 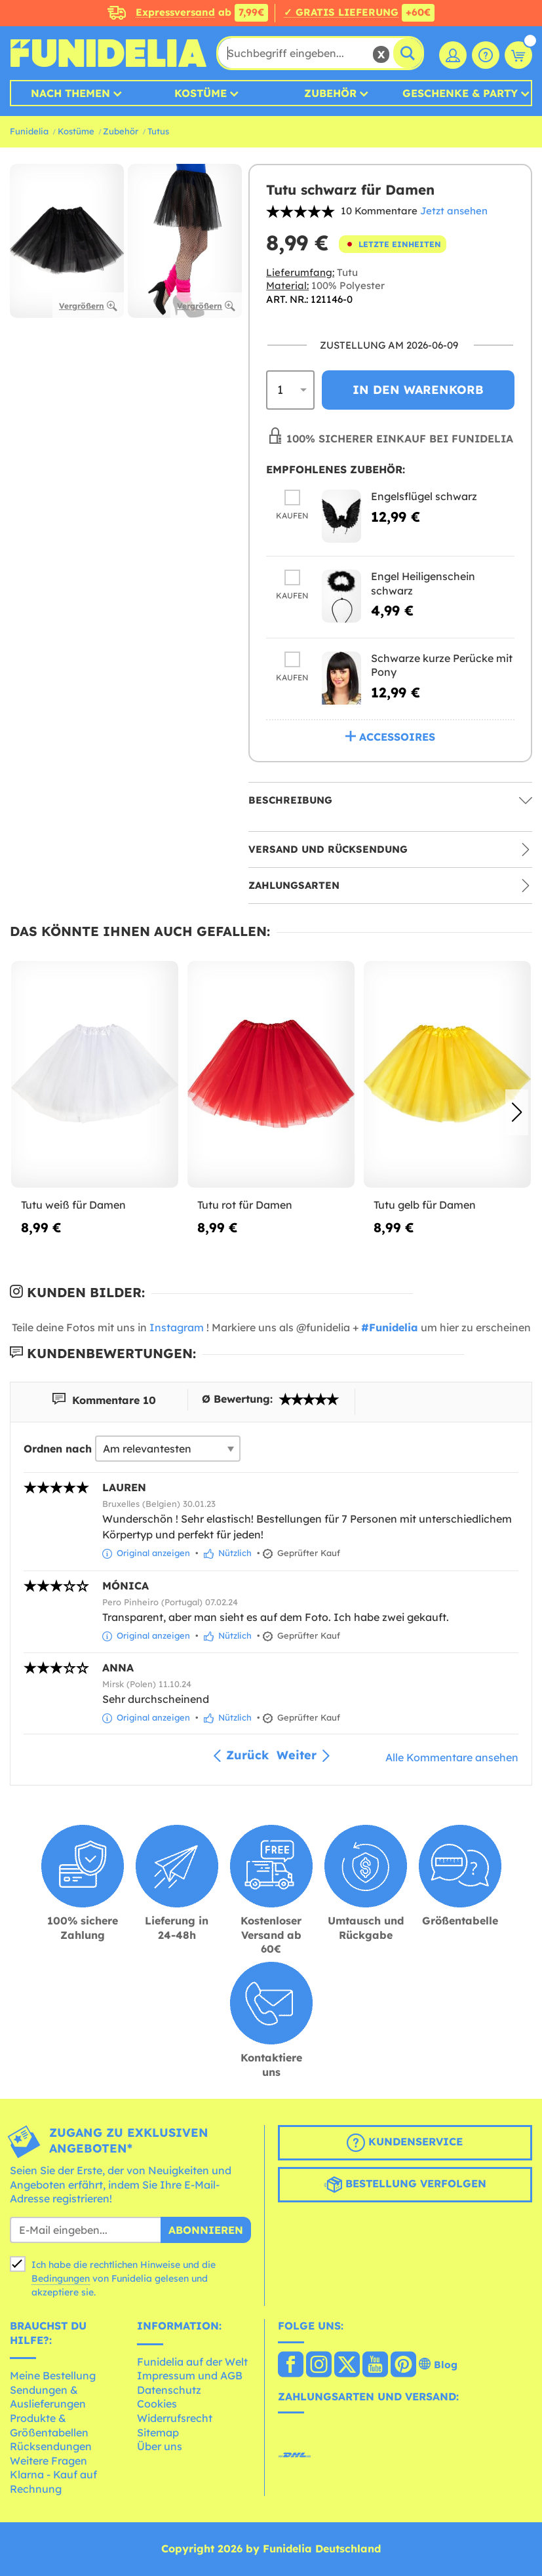 I want to click on Funidelia ist dein online shop für Kostüme und Zubehör., so click(x=108, y=53).